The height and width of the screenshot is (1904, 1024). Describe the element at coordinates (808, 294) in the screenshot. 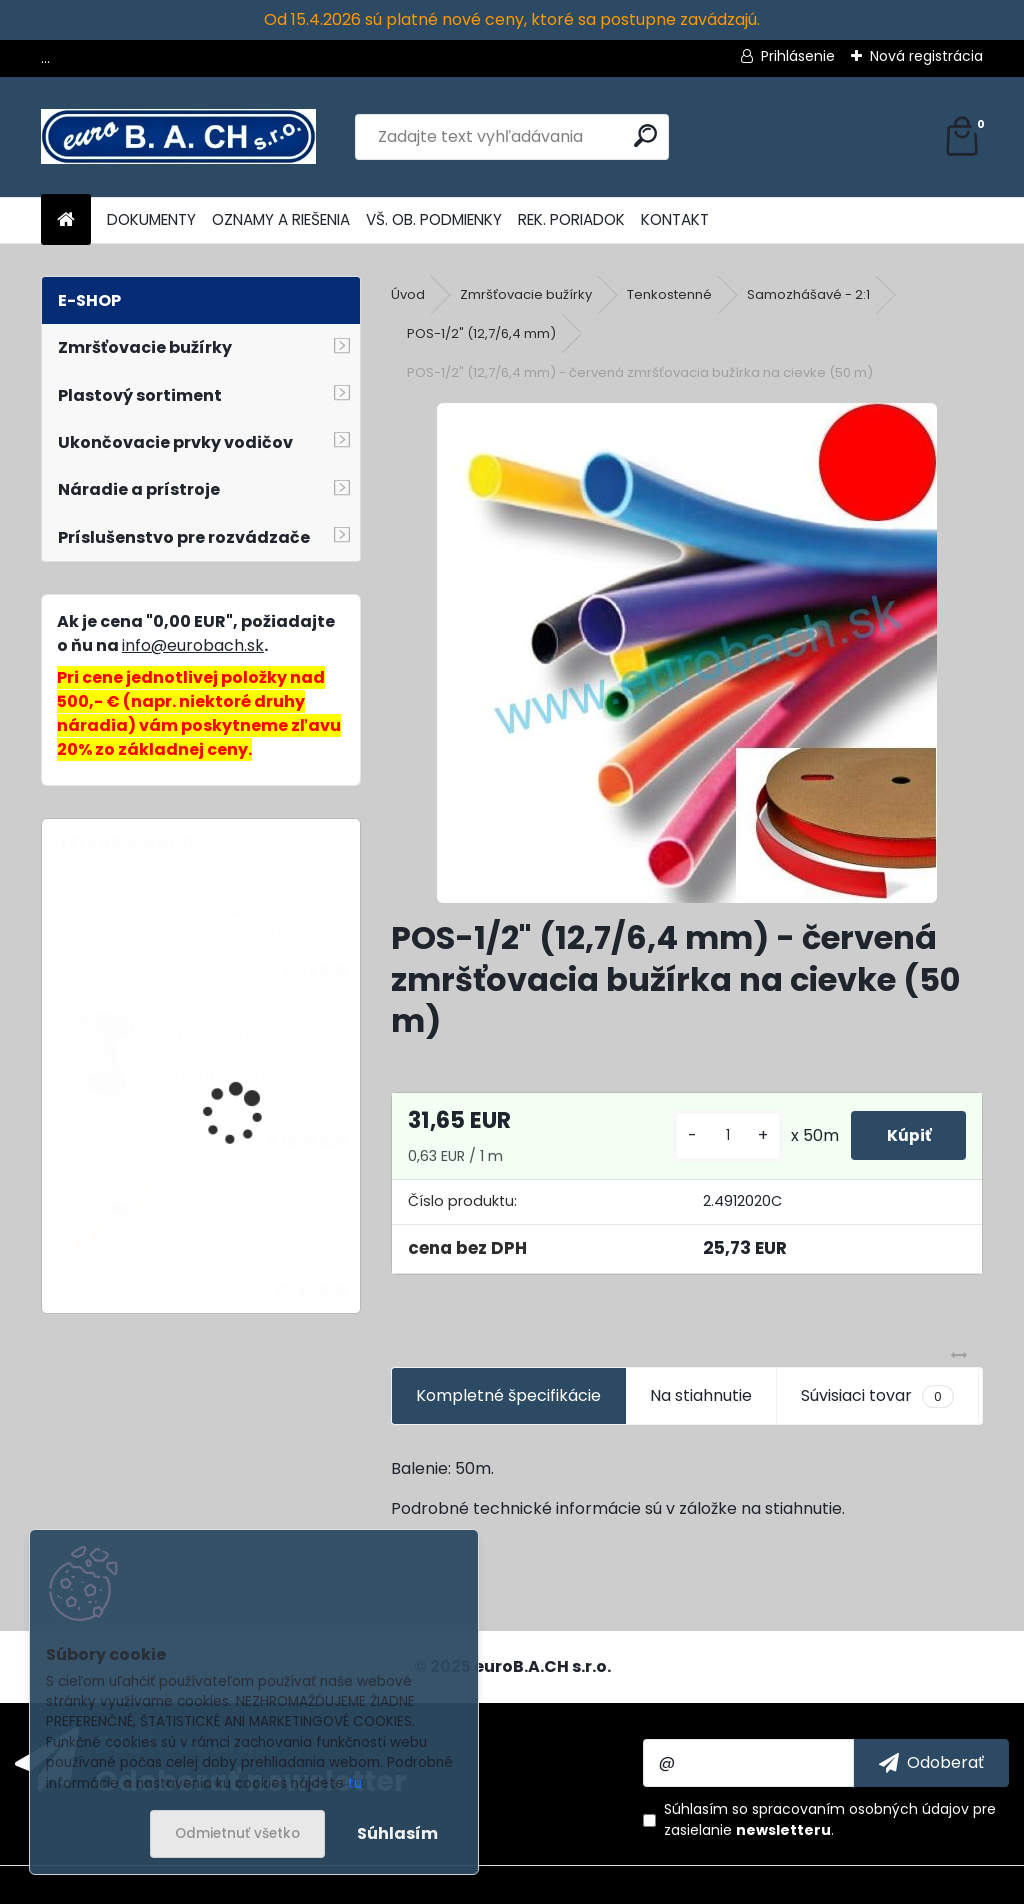

I see `Samozhášavé - 2:1` at that location.